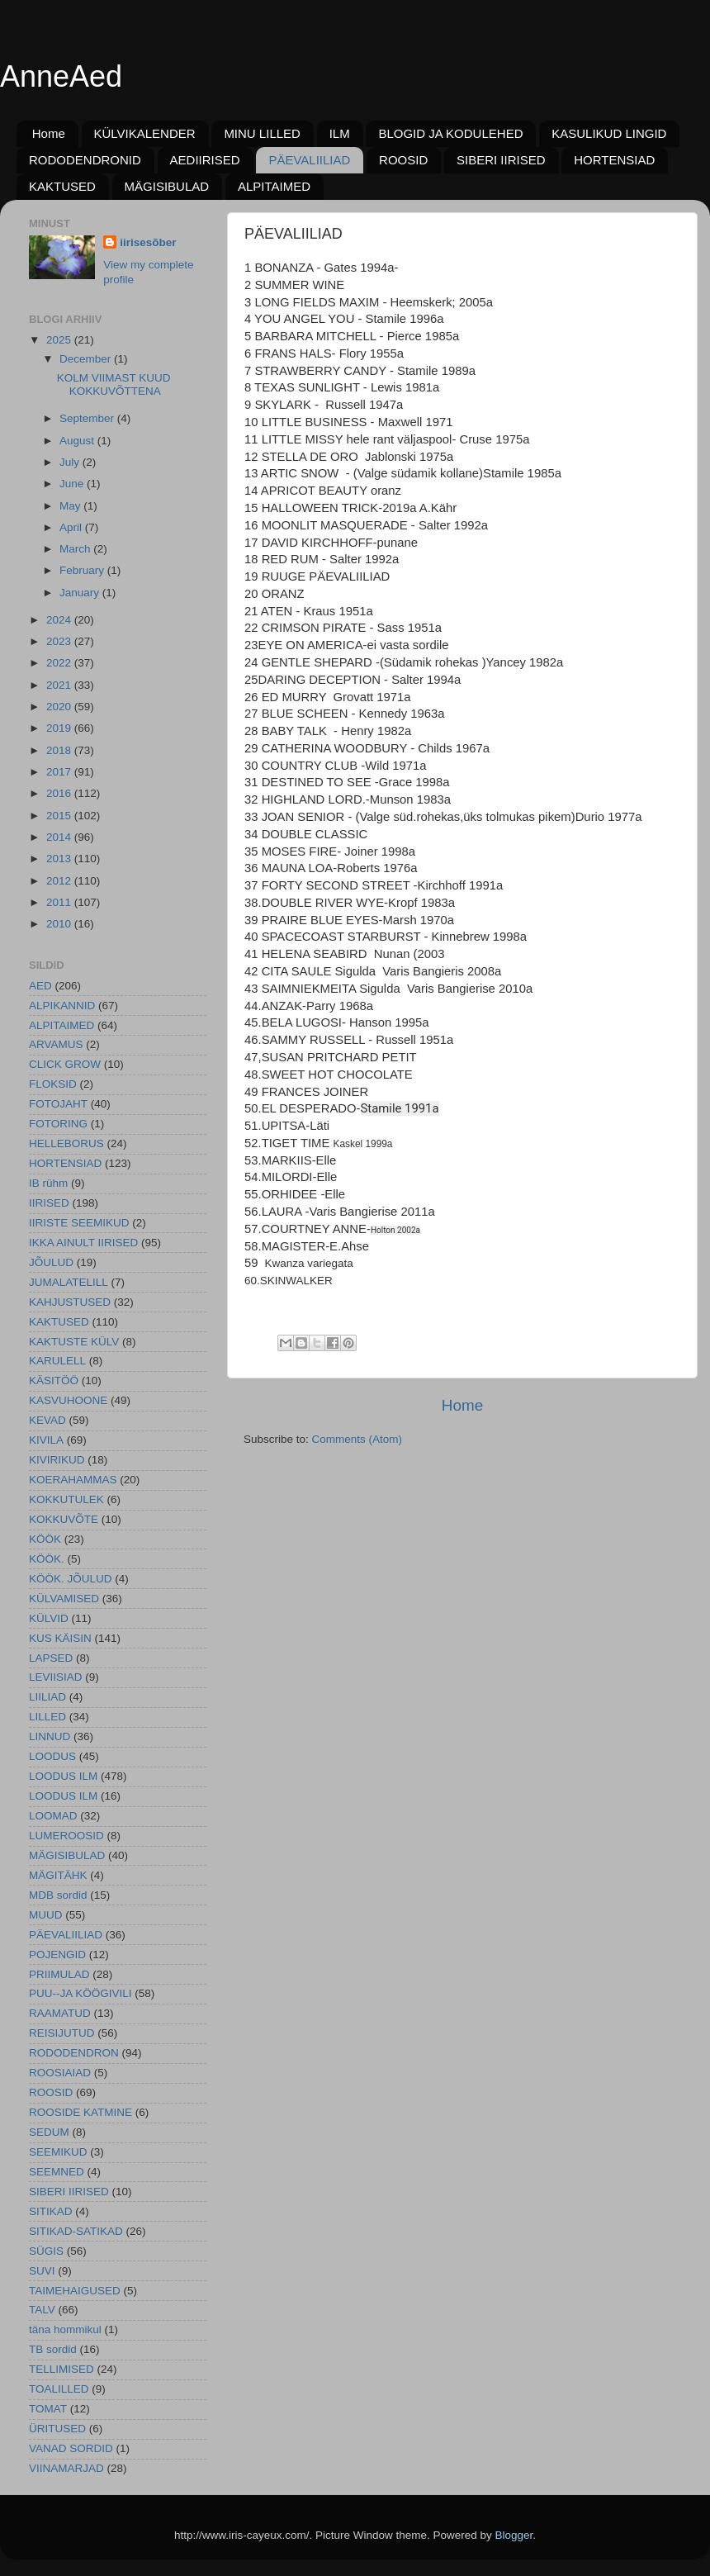  What do you see at coordinates (45, 1539) in the screenshot?
I see `KÖÖK` at bounding box center [45, 1539].